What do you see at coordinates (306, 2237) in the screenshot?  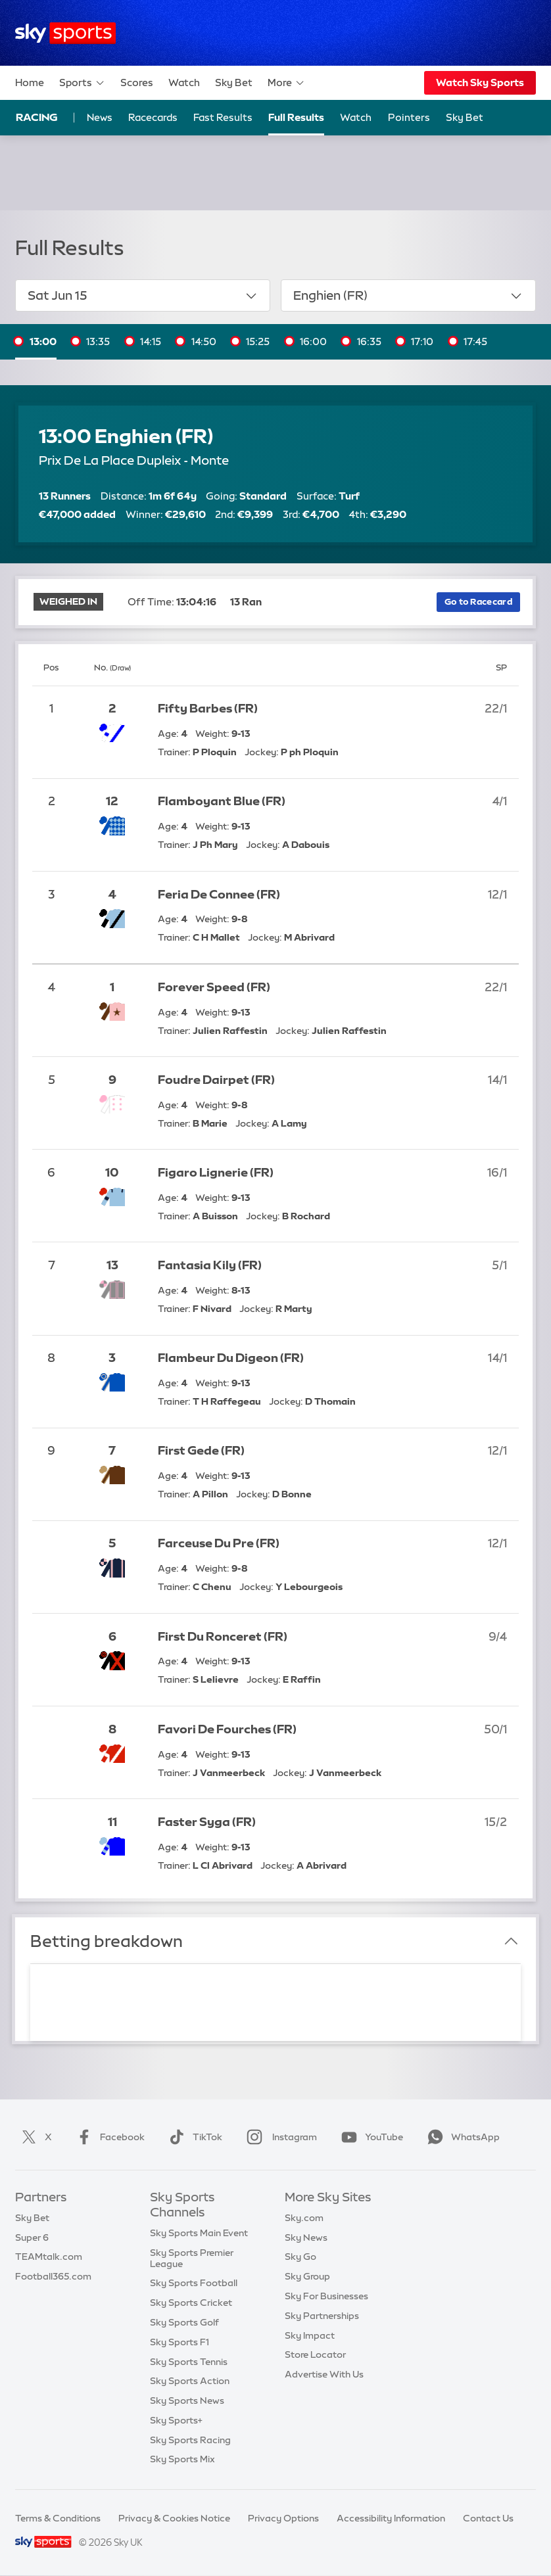 I see `Sky News` at bounding box center [306, 2237].